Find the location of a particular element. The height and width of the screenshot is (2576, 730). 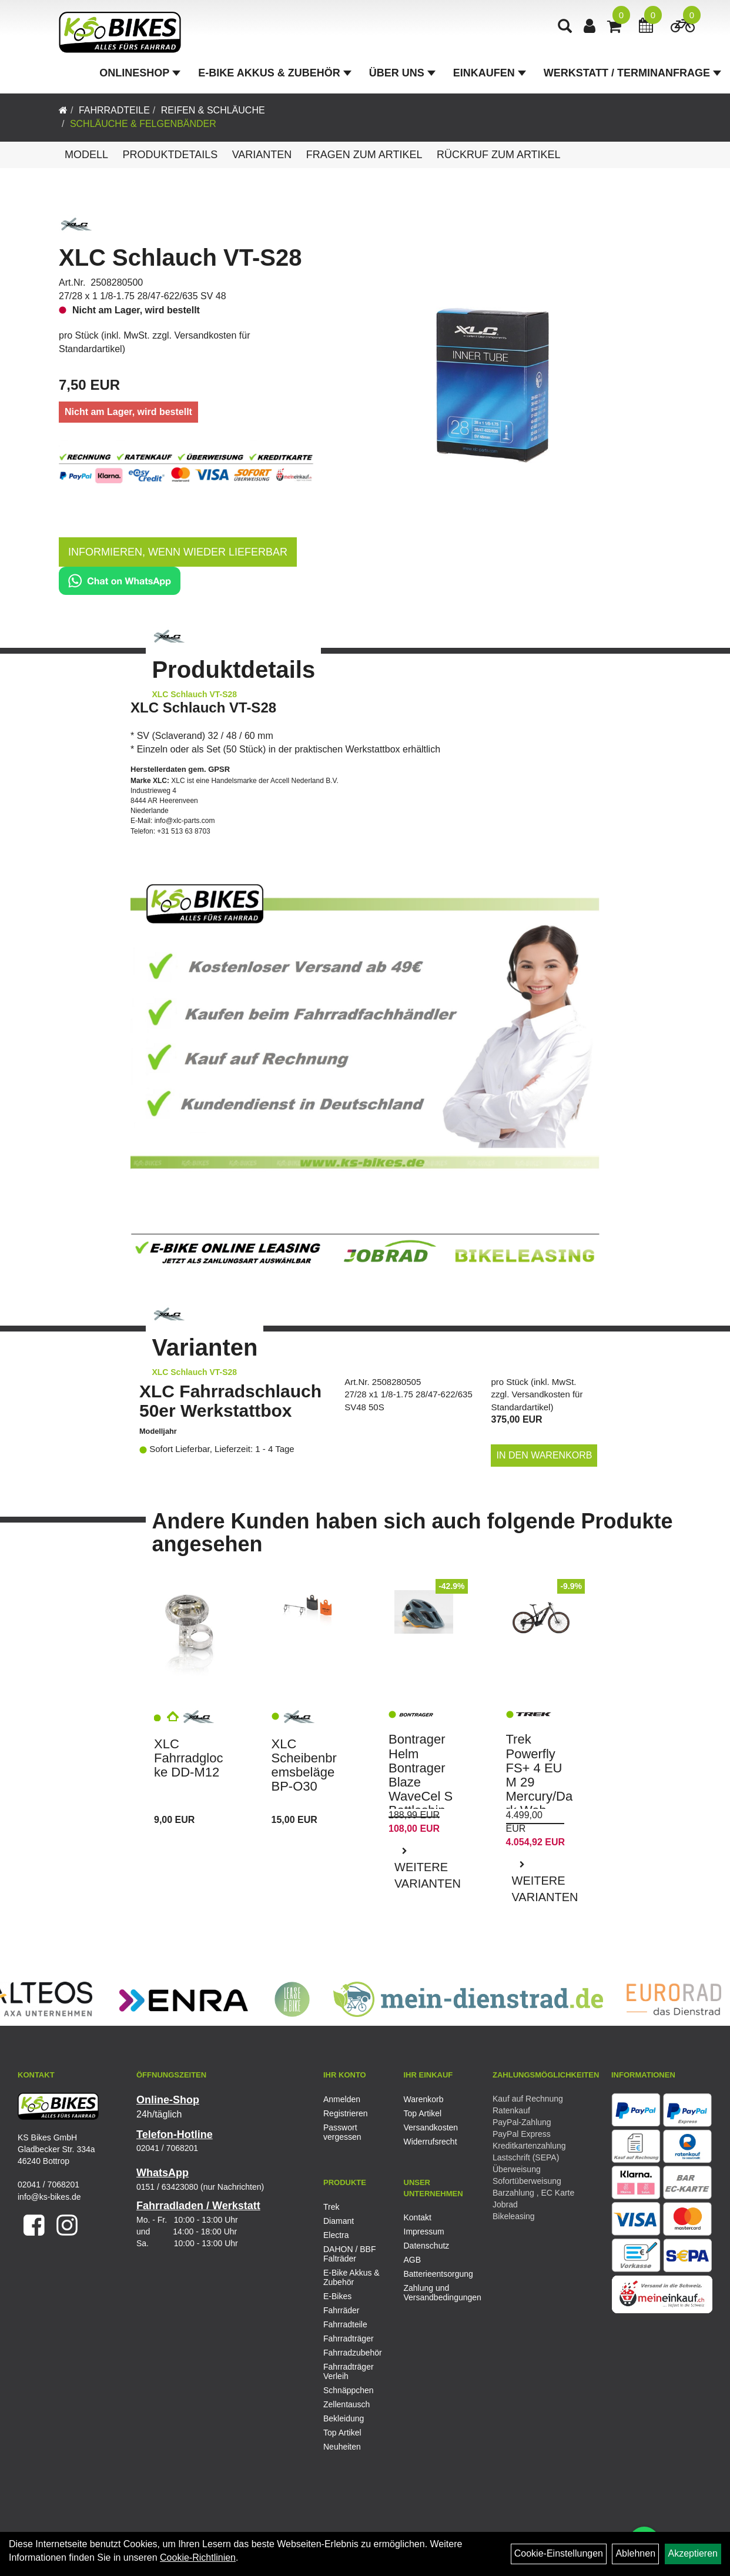

Cookie-Richtlinien is located at coordinates (198, 2557).